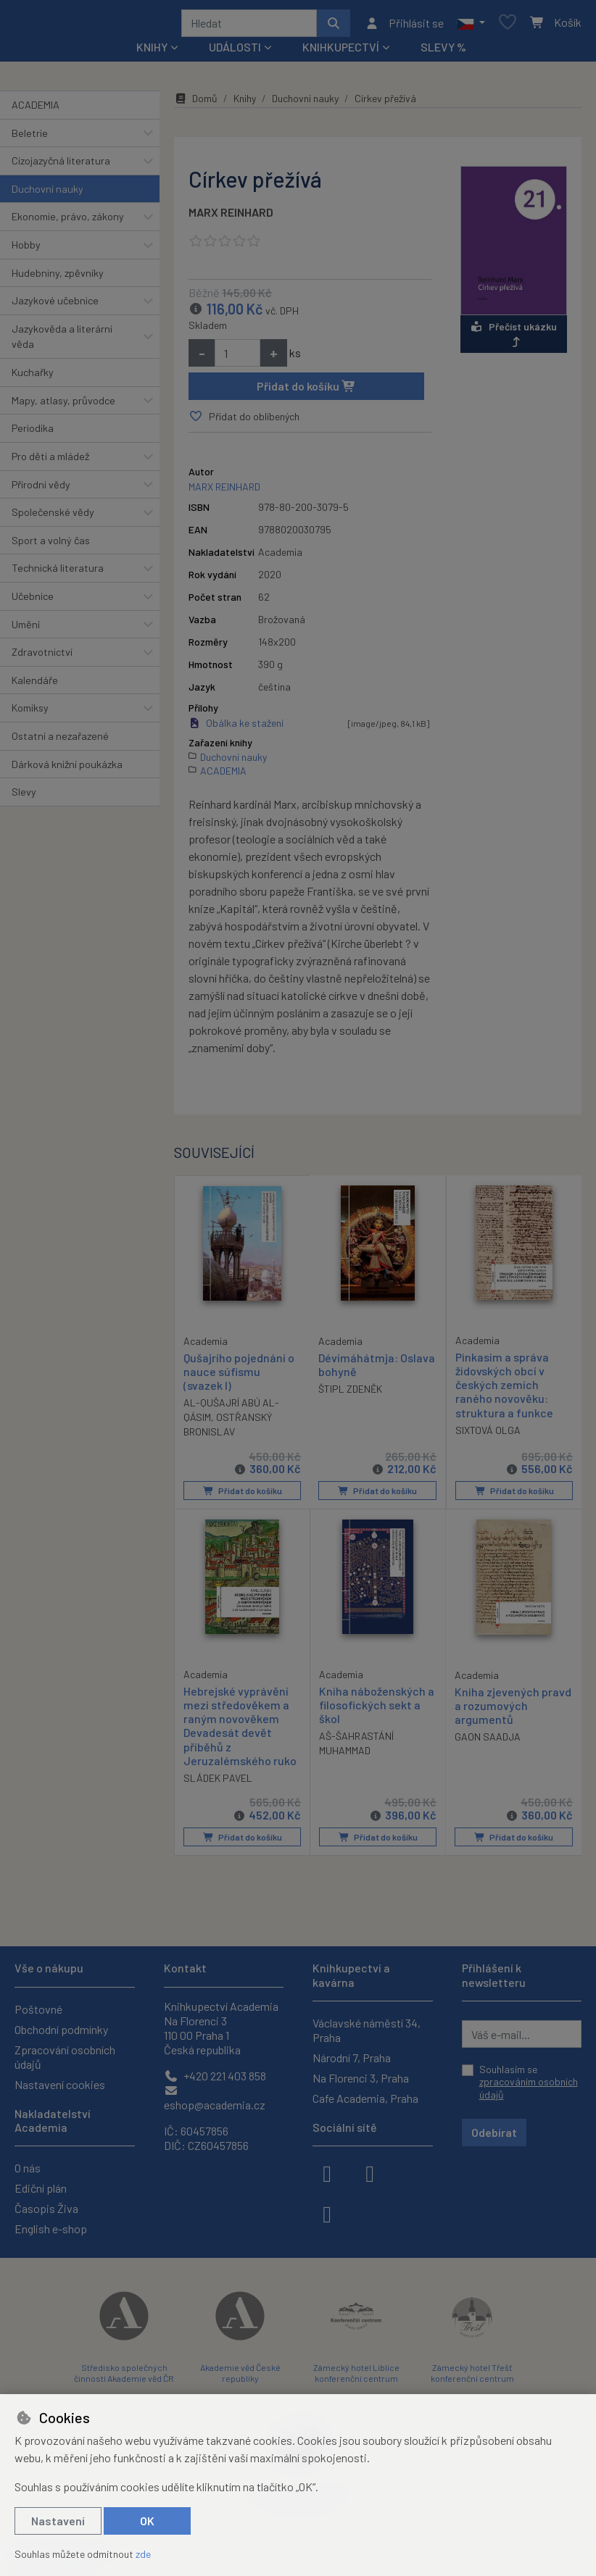  I want to click on Knihkupectví [button], so click(340, 52).